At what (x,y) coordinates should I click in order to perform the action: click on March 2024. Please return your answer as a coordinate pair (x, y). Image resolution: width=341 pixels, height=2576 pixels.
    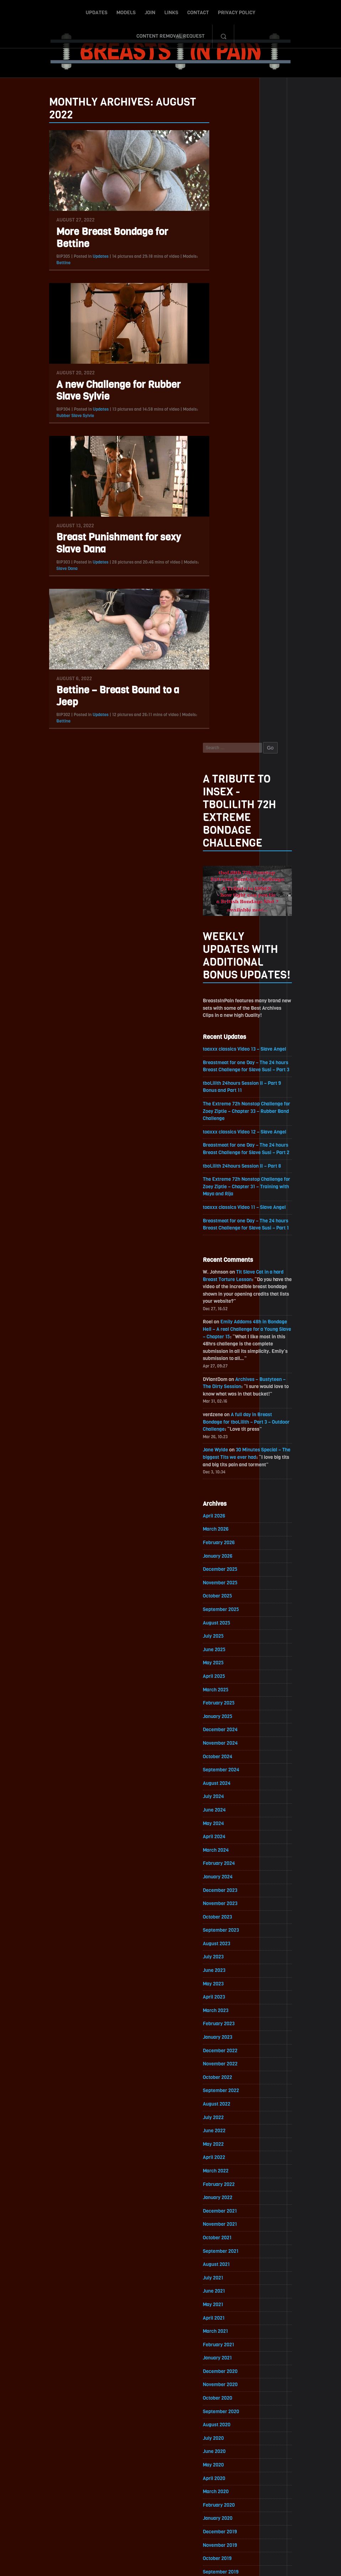
    Looking at the image, I should click on (226, 1218).